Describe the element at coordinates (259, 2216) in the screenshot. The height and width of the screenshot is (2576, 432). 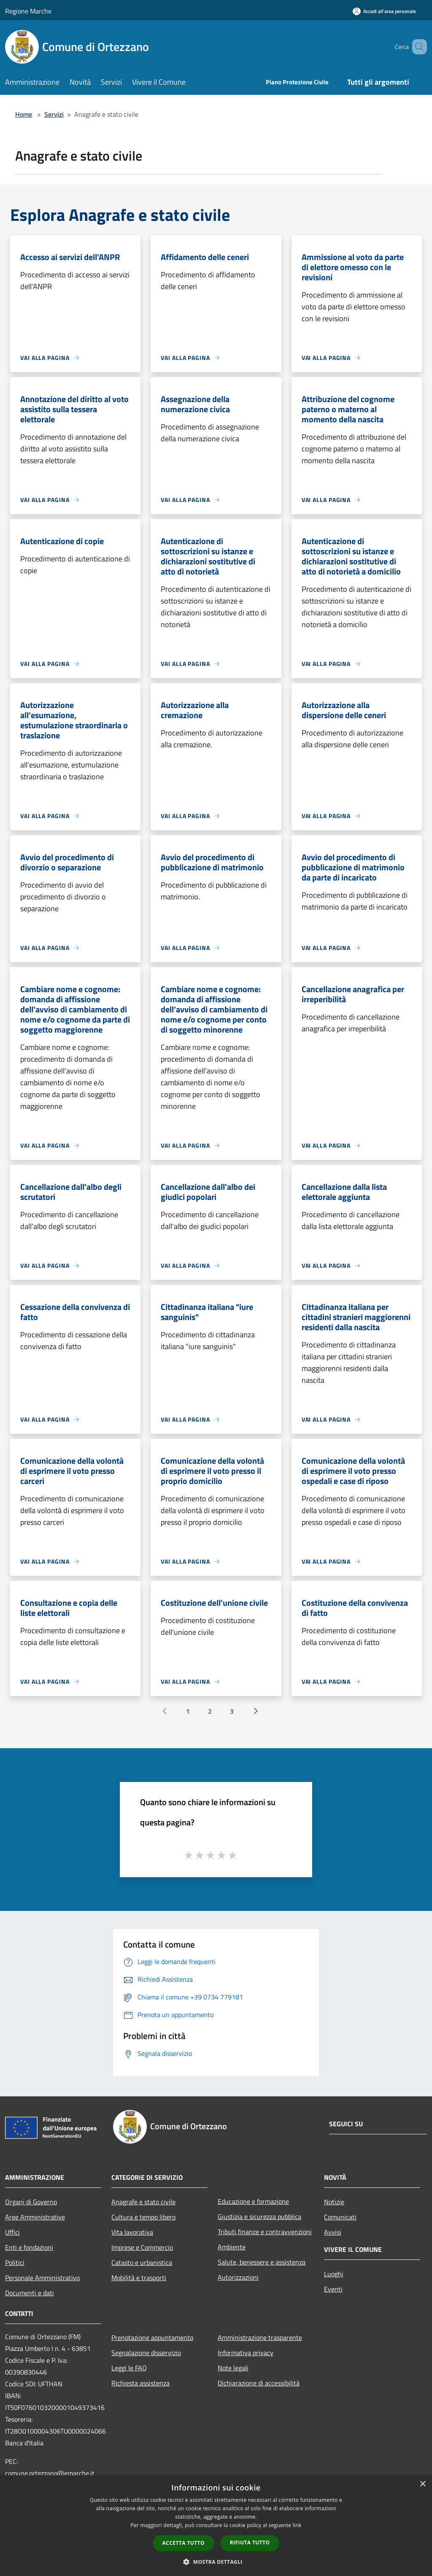
I see `Giustizia e sicurezza pubblica` at that location.